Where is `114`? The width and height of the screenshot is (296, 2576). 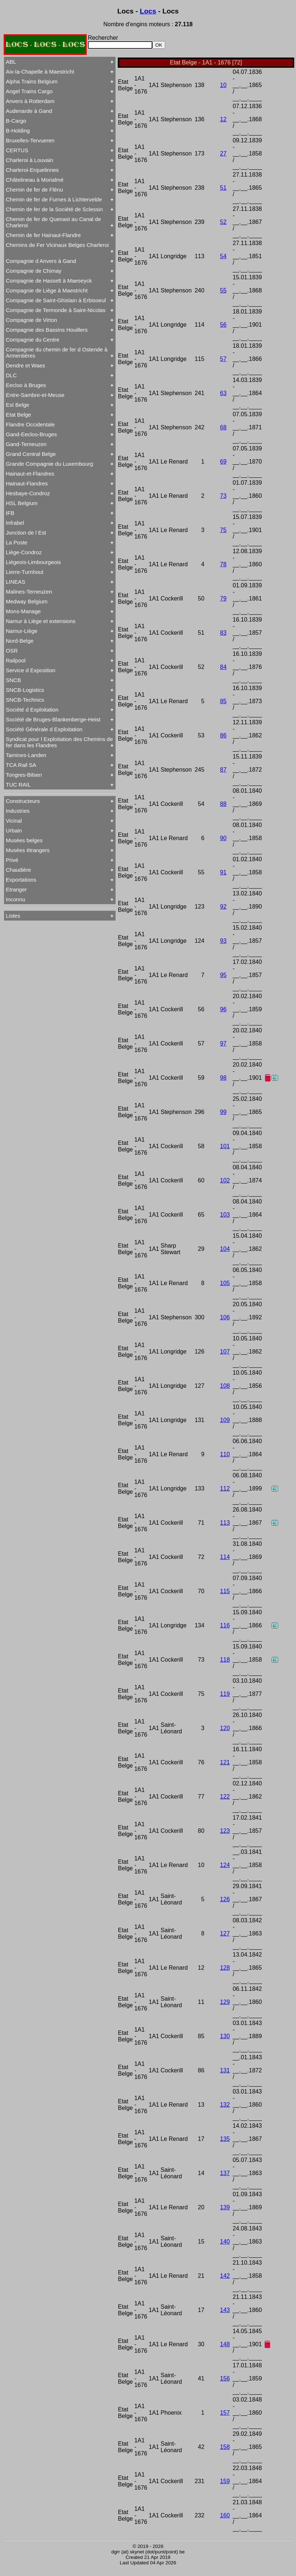 114 is located at coordinates (225, 1557).